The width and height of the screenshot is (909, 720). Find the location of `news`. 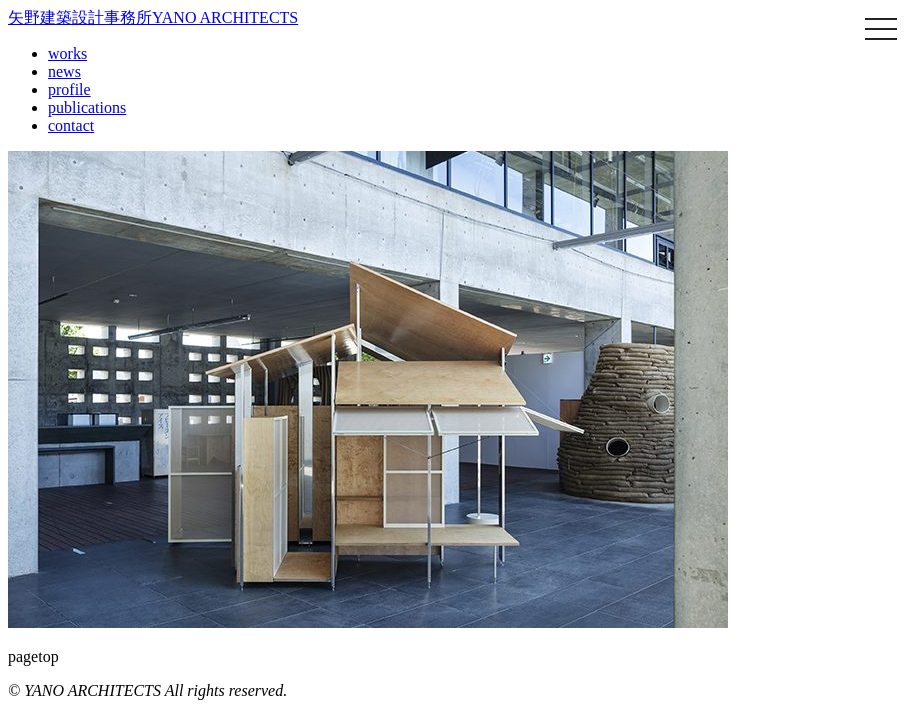

news is located at coordinates (64, 71).